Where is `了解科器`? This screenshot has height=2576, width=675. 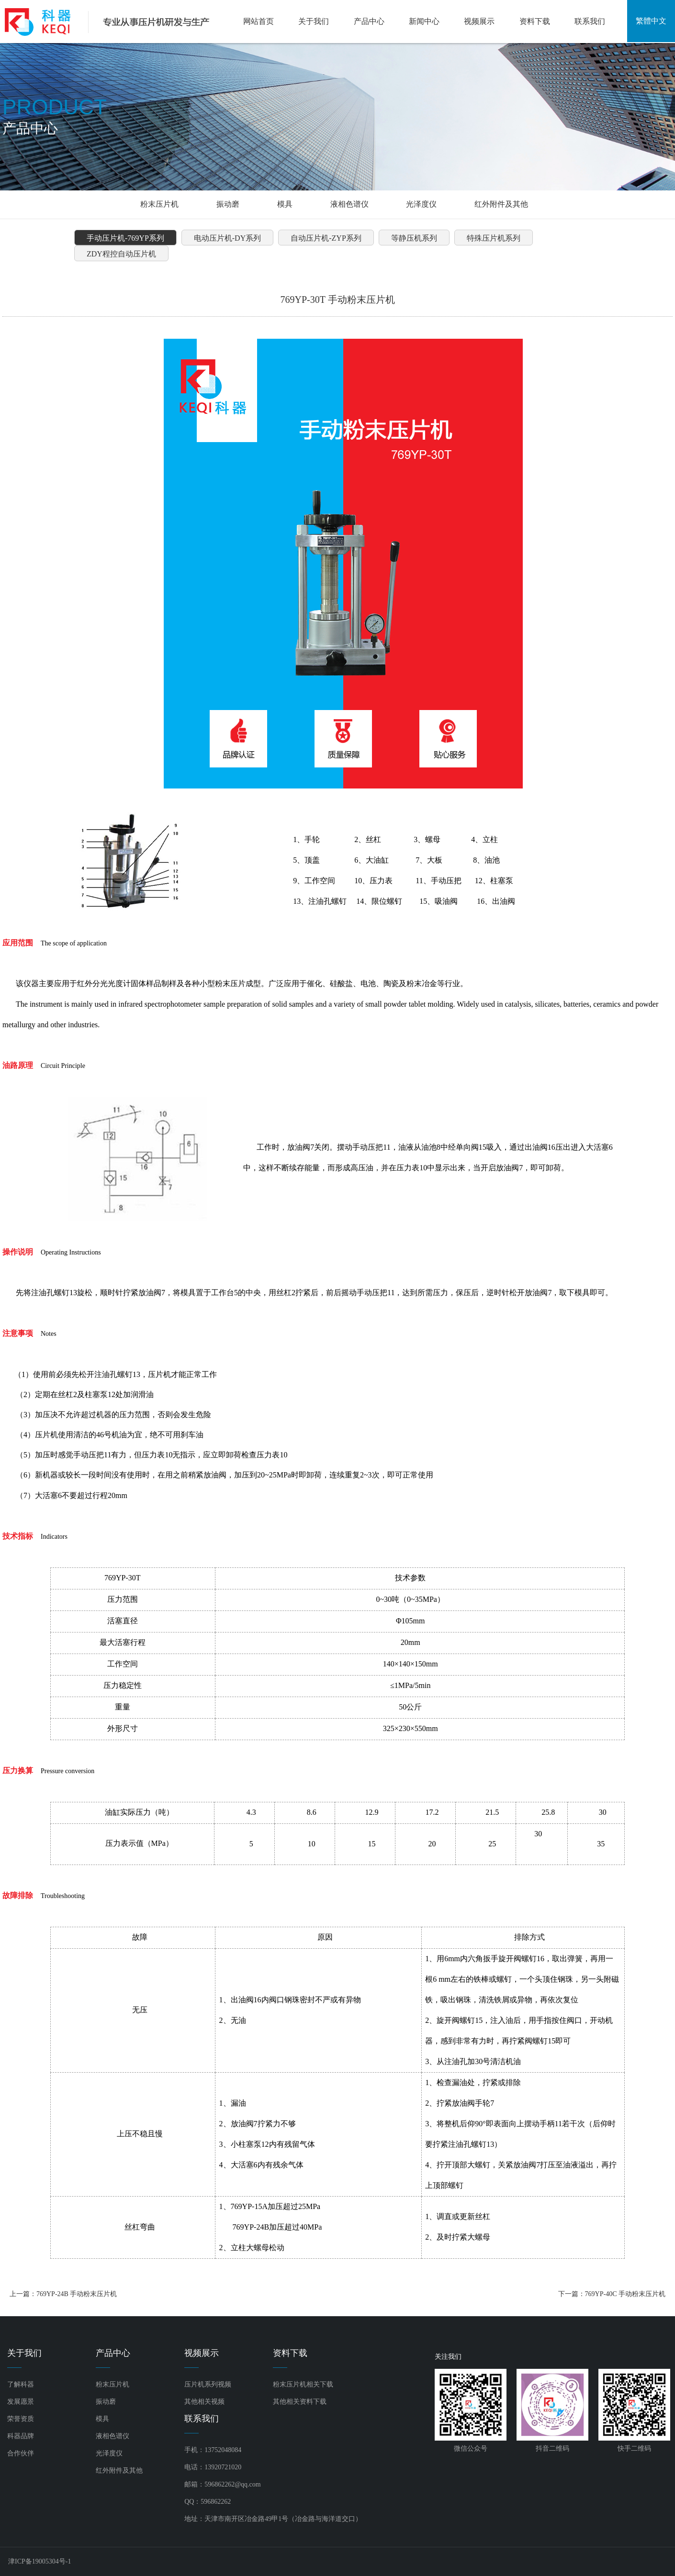 了解科器 is located at coordinates (20, 2384).